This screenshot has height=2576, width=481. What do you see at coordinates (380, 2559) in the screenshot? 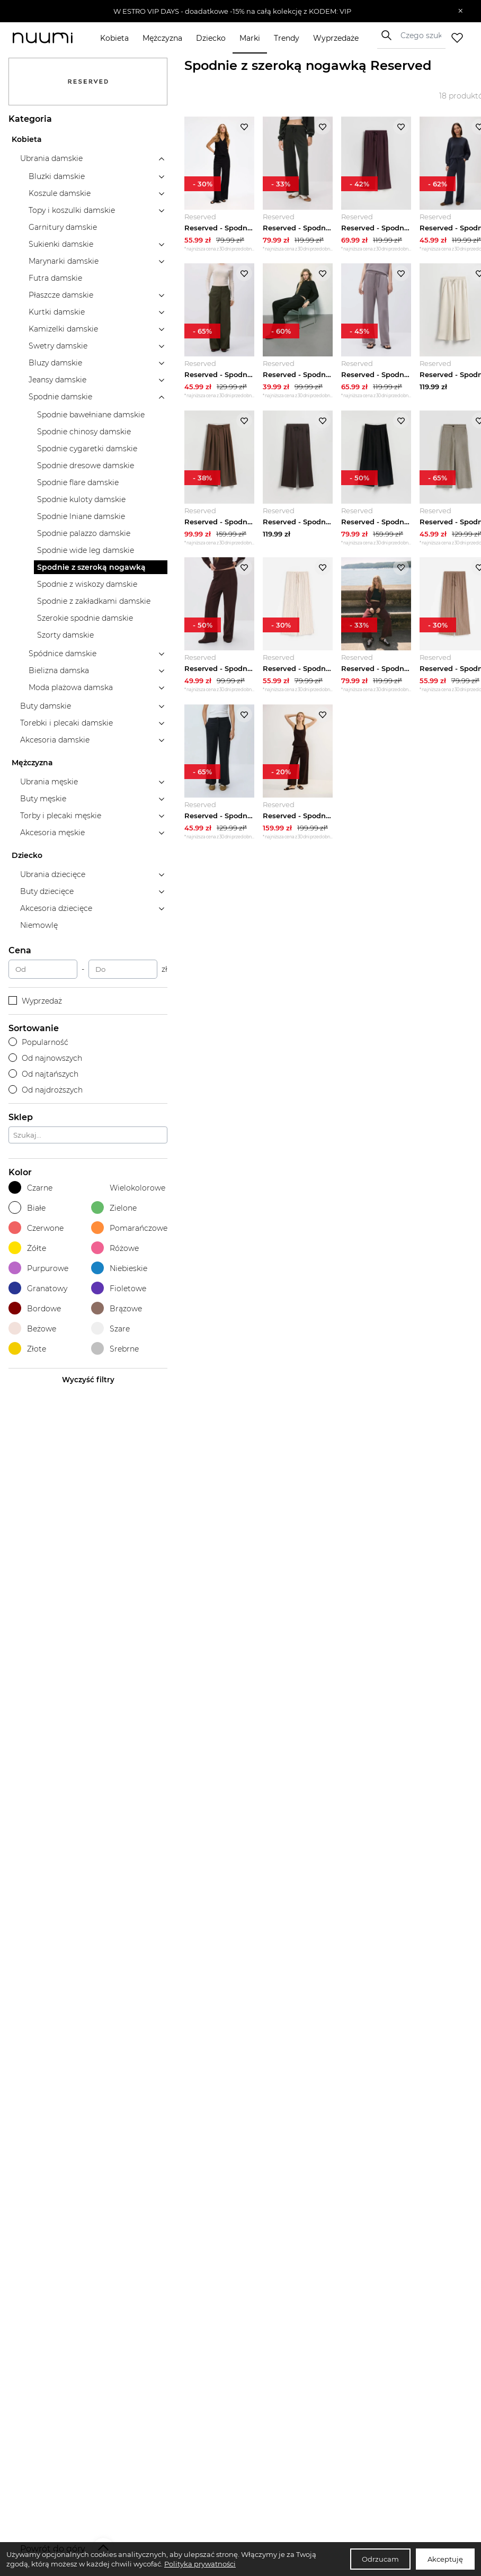
I see `Odrzucam` at bounding box center [380, 2559].